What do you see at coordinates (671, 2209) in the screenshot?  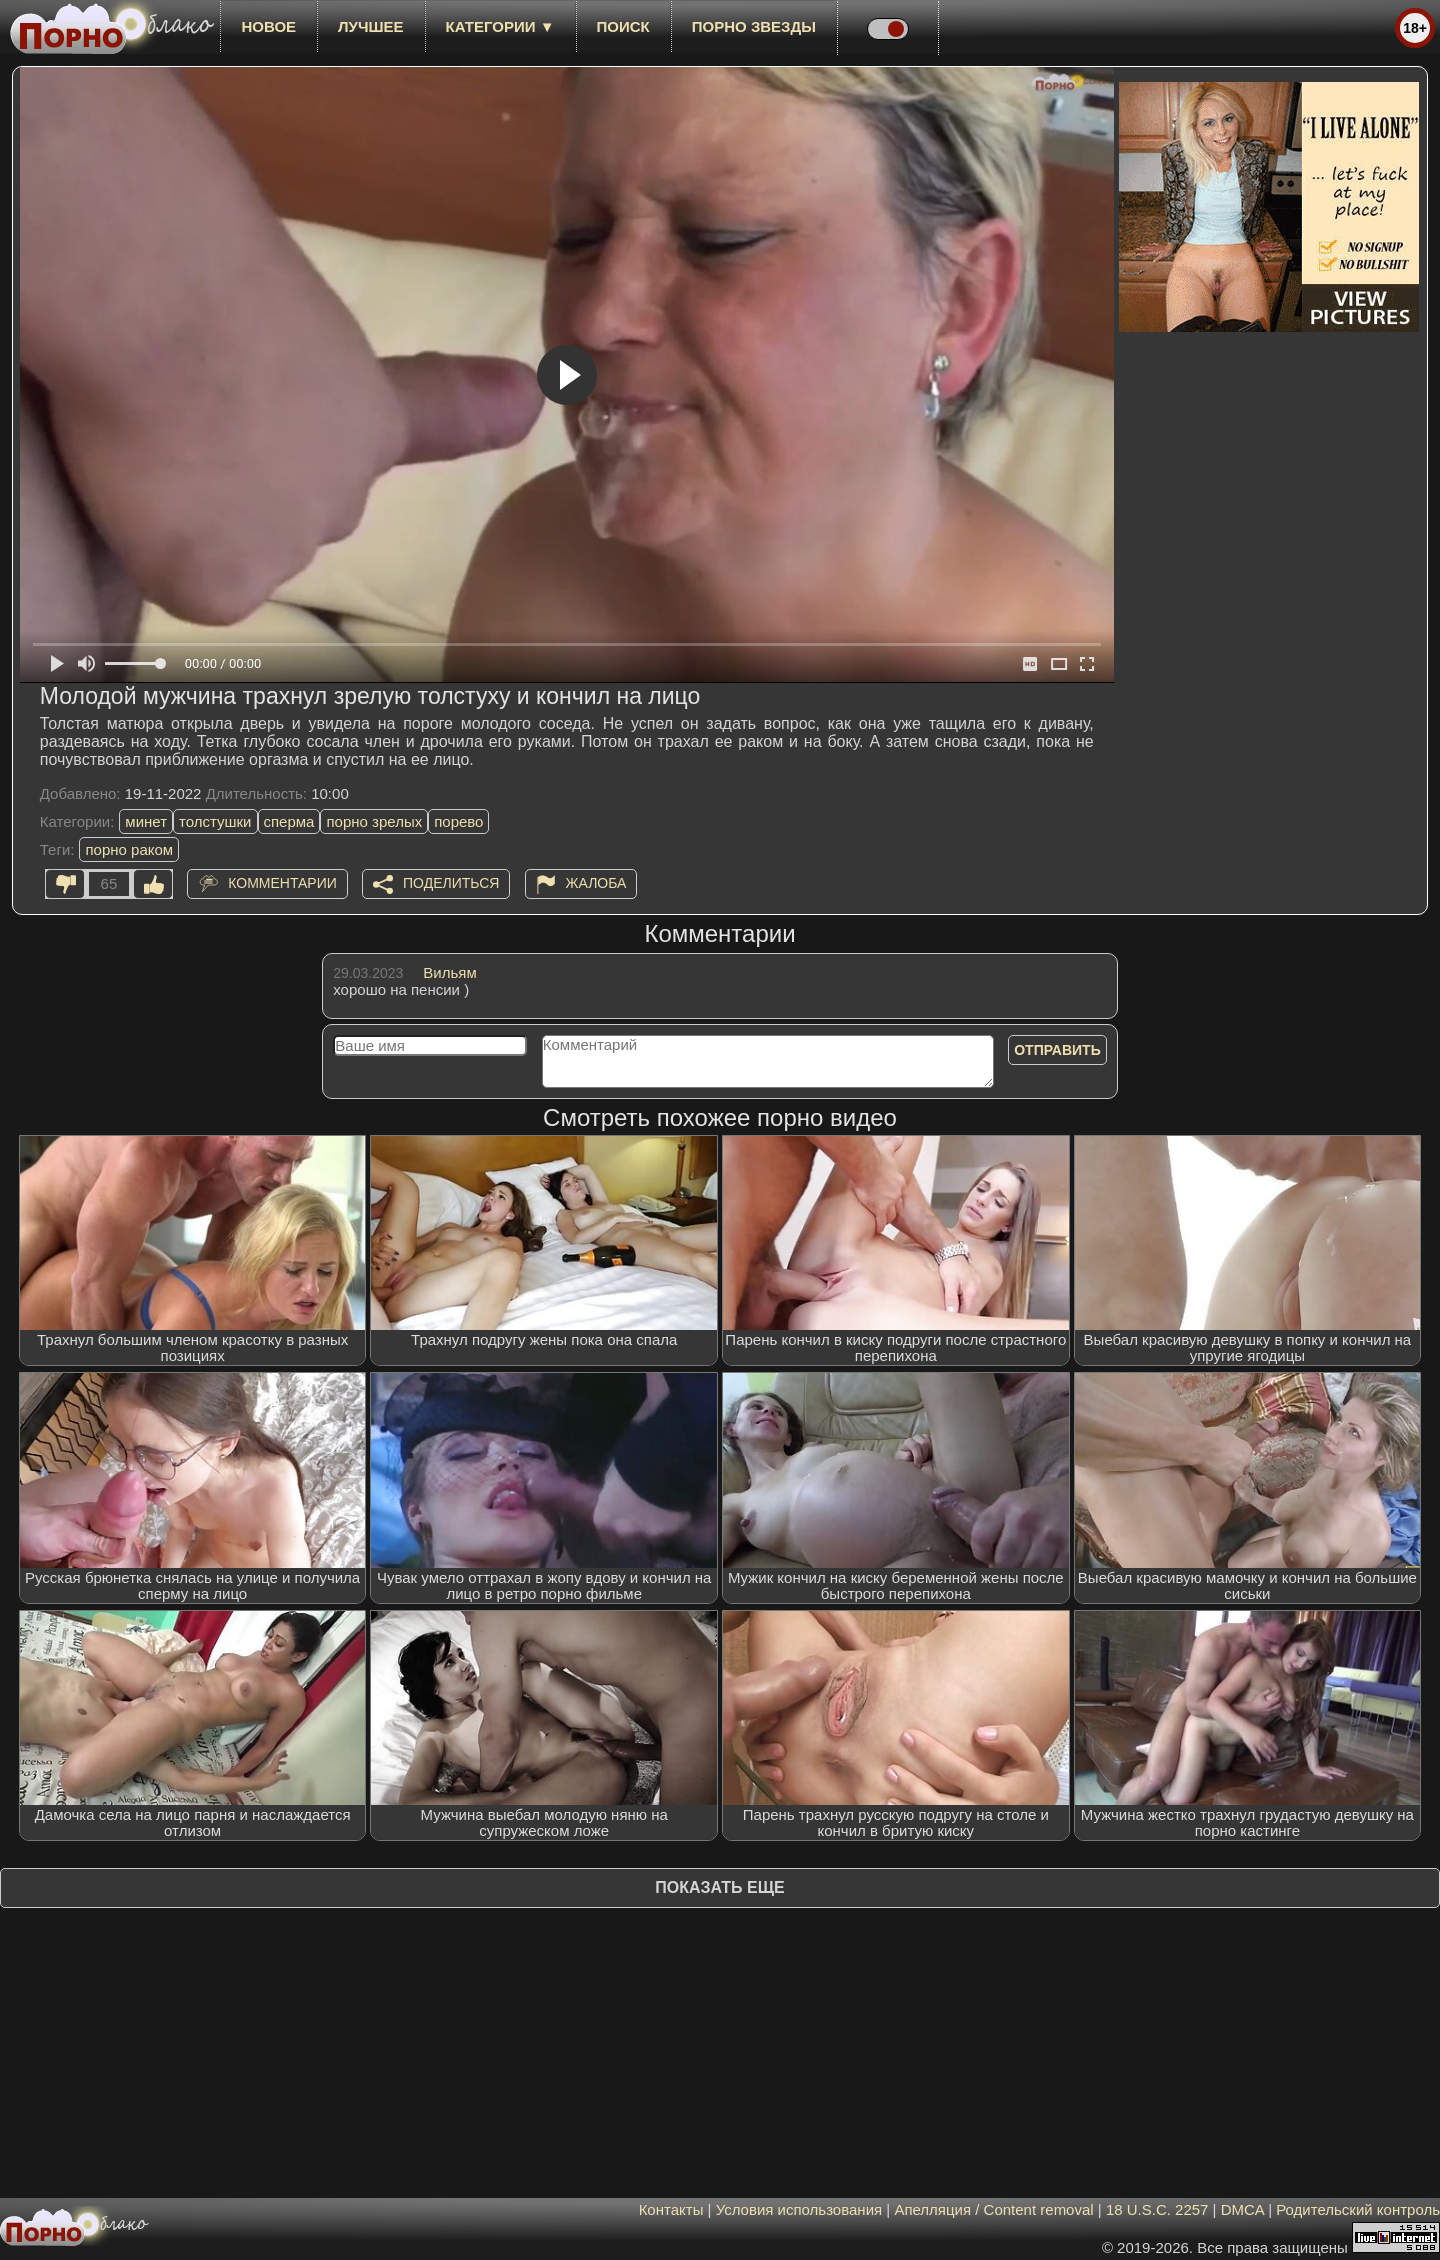 I see `Контакты` at bounding box center [671, 2209].